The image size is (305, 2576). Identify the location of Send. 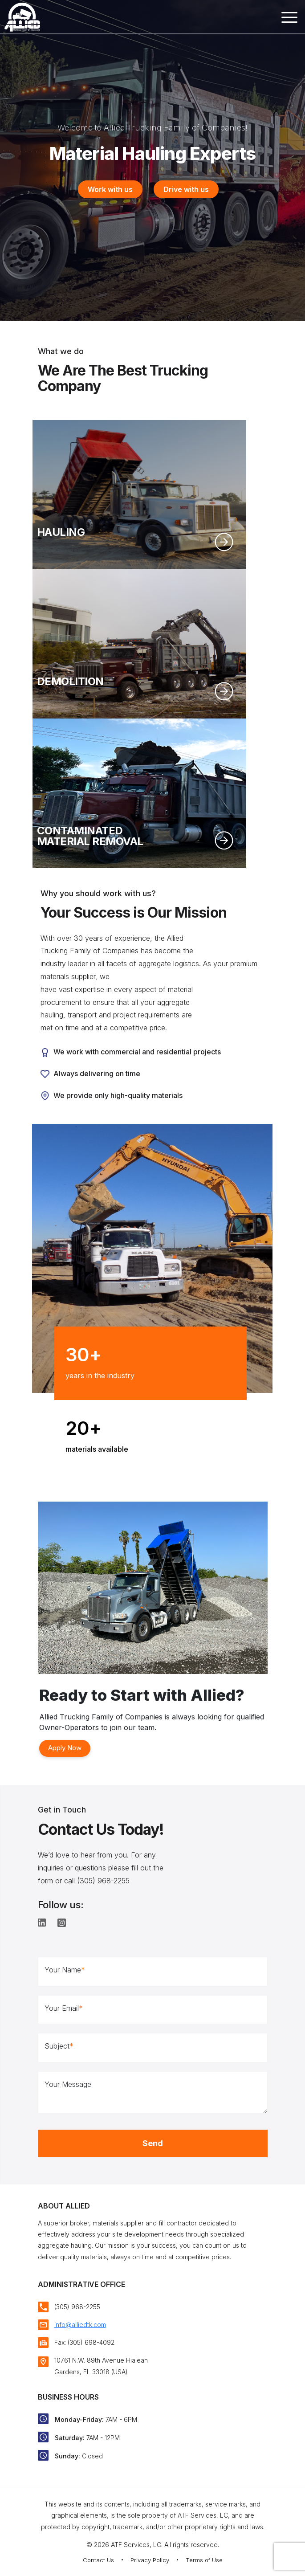
(152, 2143).